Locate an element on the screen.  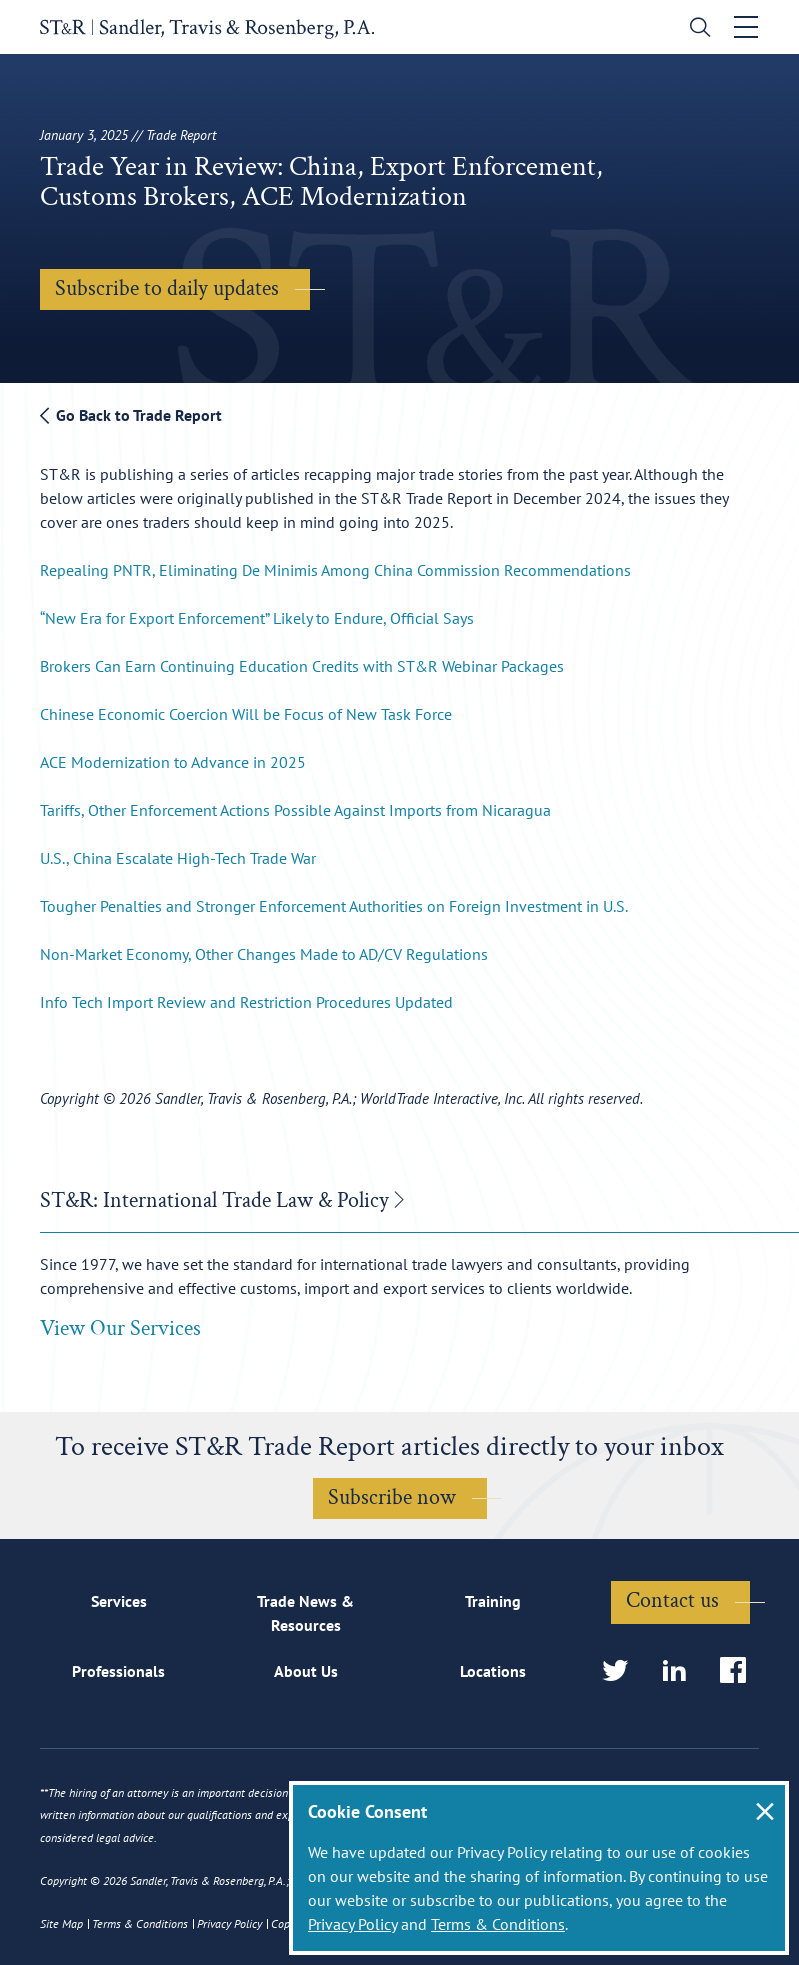
Locations is located at coordinates (493, 1671).